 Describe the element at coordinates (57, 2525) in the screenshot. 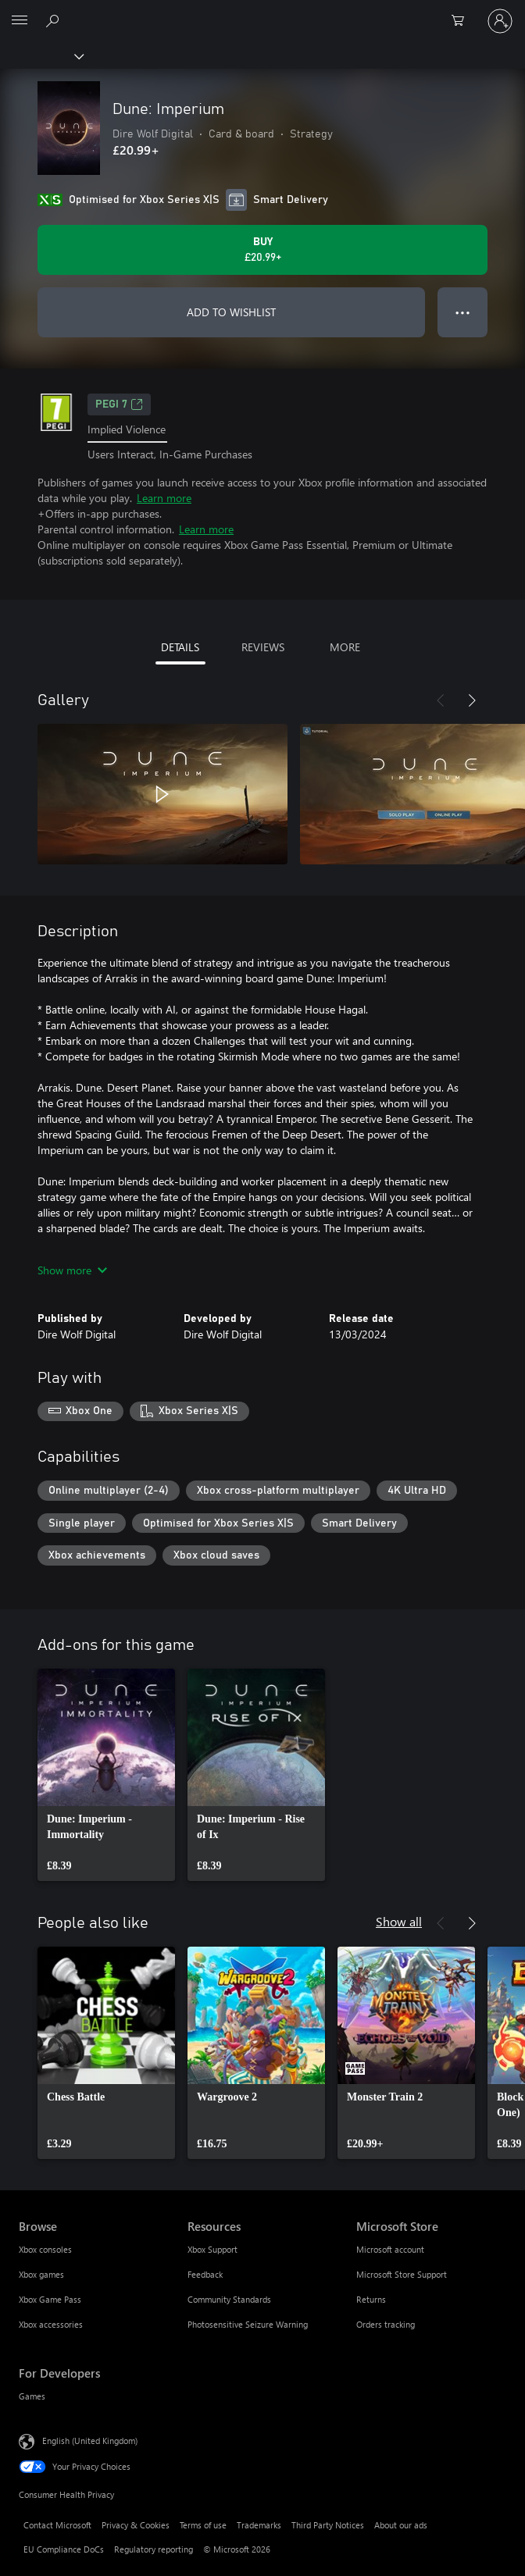

I see `Contact Microsoft` at that location.